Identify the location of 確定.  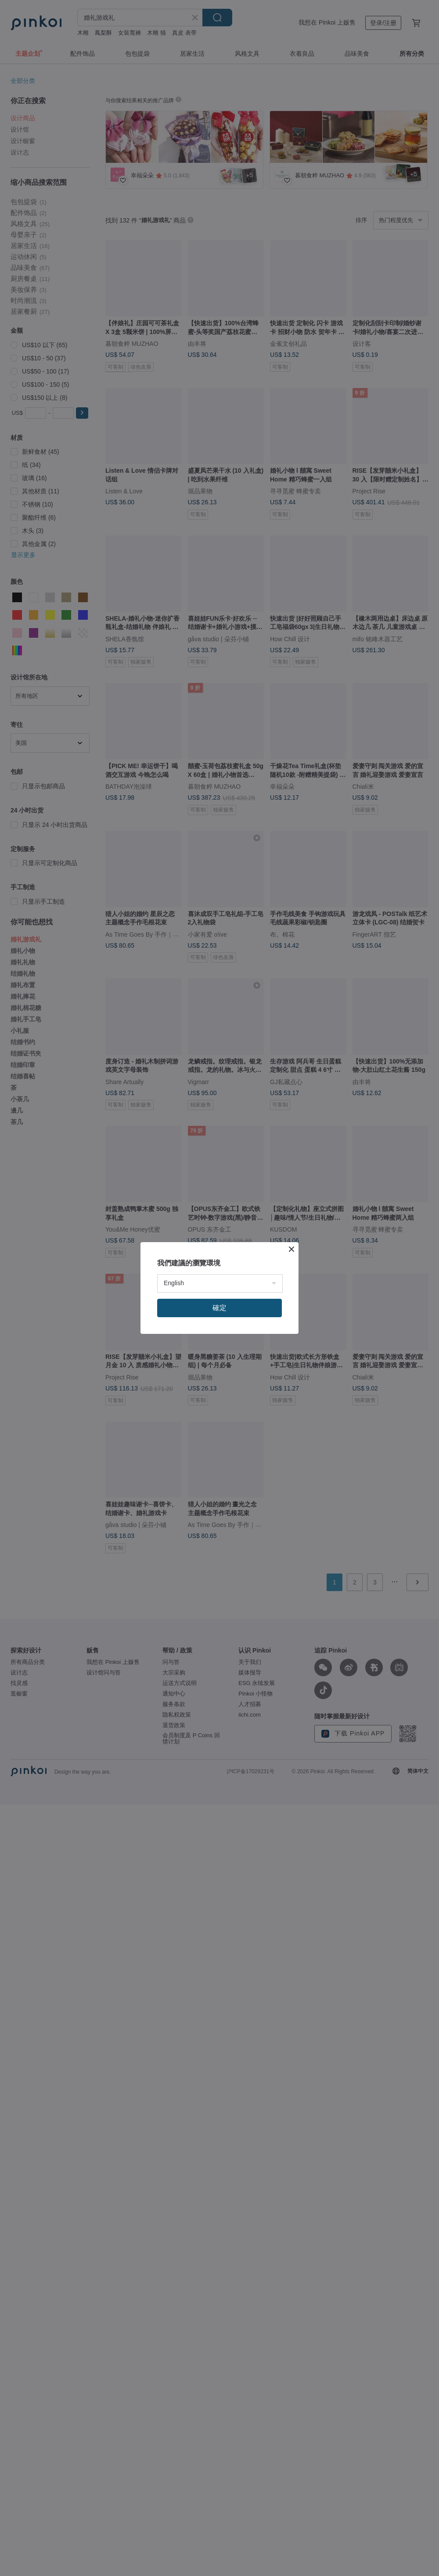
(219, 1307).